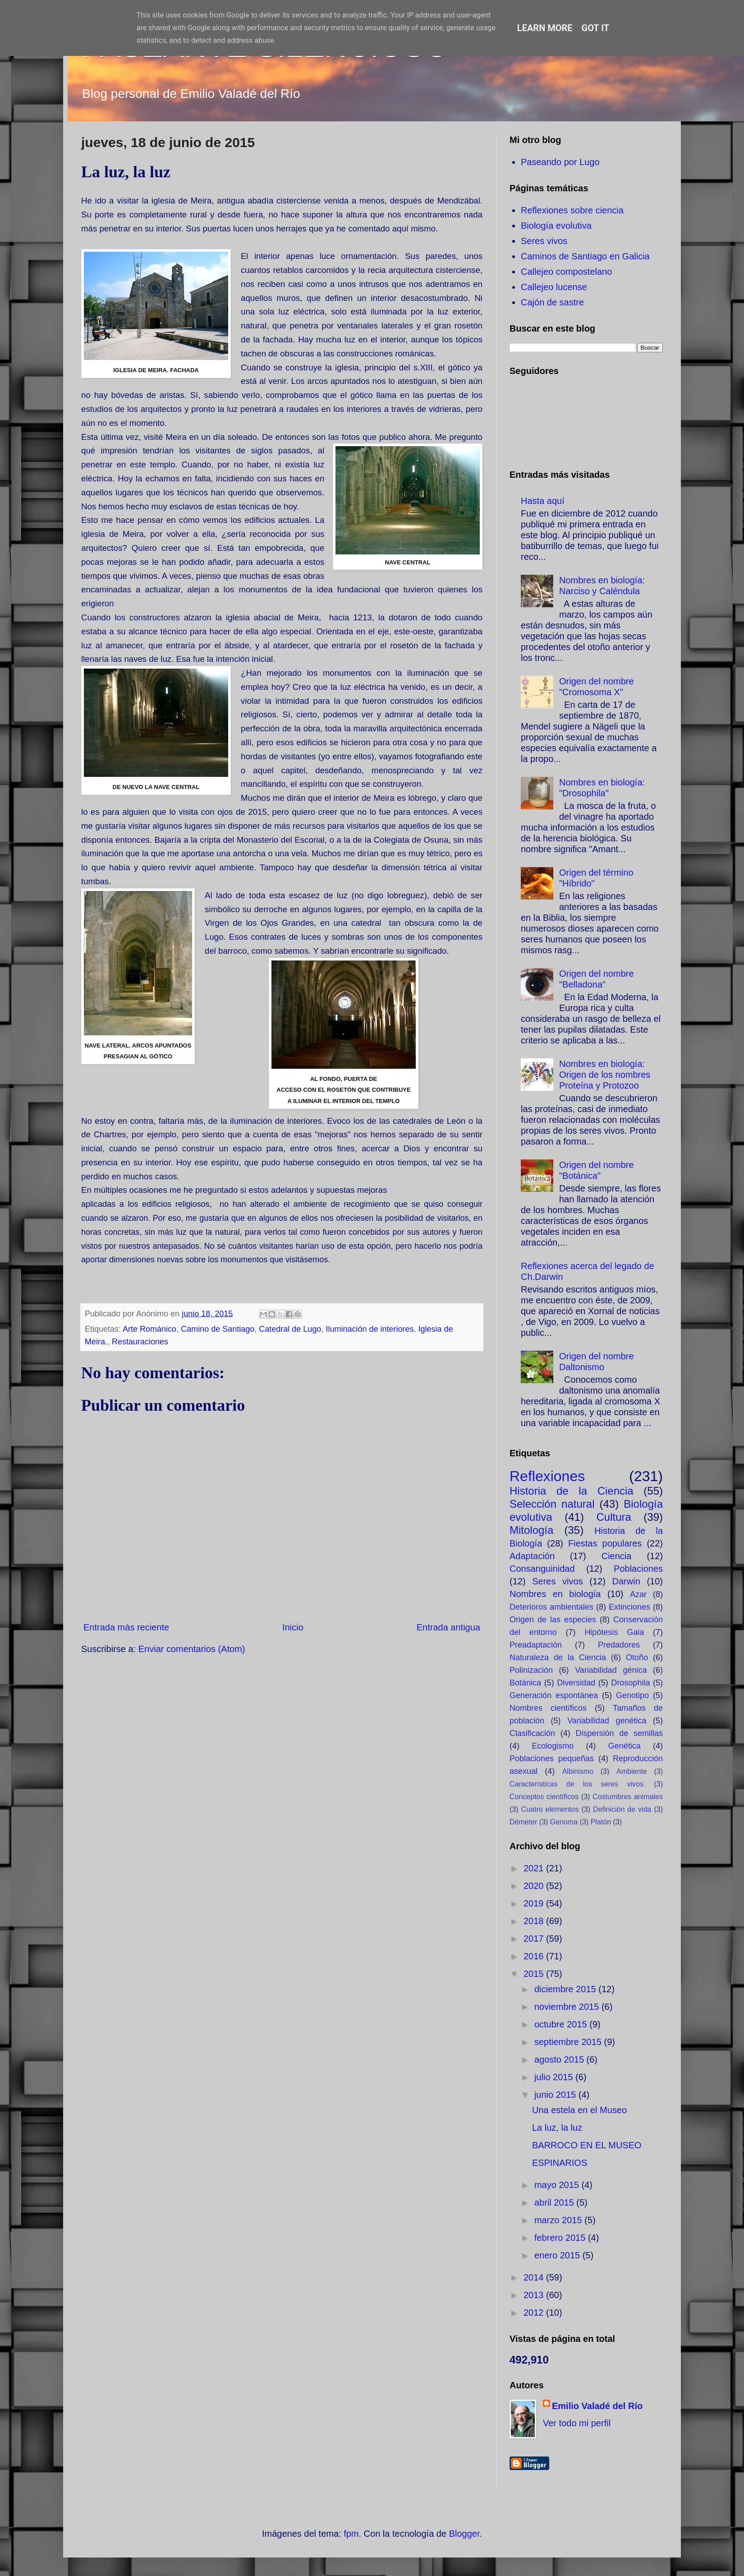 The image size is (744, 2576). I want to click on Enviar comentarios (Atom), so click(191, 1649).